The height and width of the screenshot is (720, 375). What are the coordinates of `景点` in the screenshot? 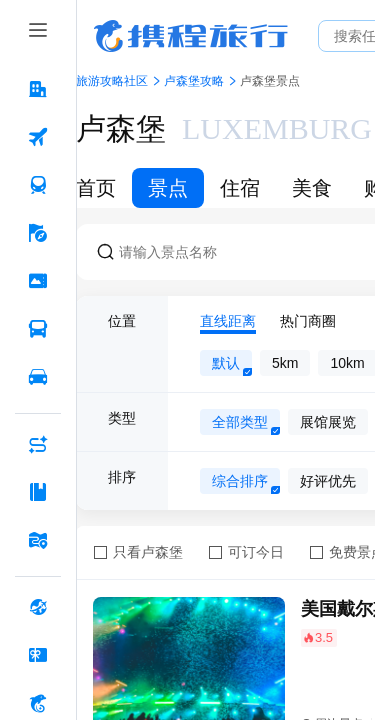 It's located at (168, 188).